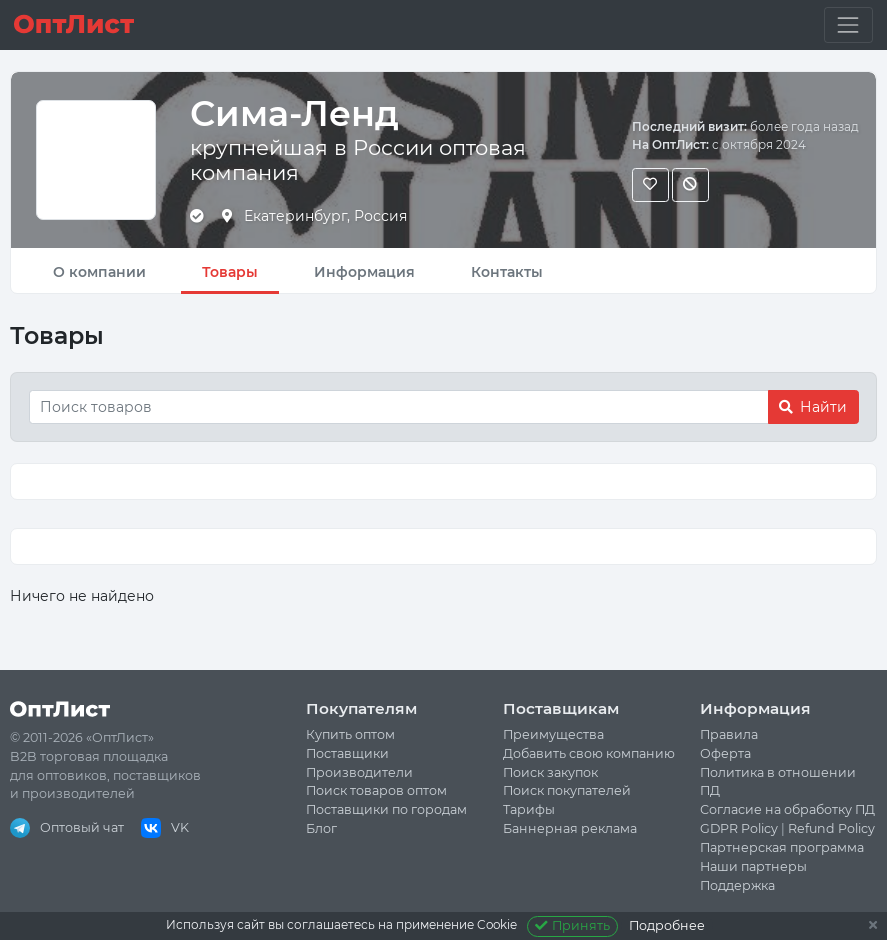 The height and width of the screenshot is (940, 887). What do you see at coordinates (787, 809) in the screenshot?
I see `Согласие на обработку ПД` at bounding box center [787, 809].